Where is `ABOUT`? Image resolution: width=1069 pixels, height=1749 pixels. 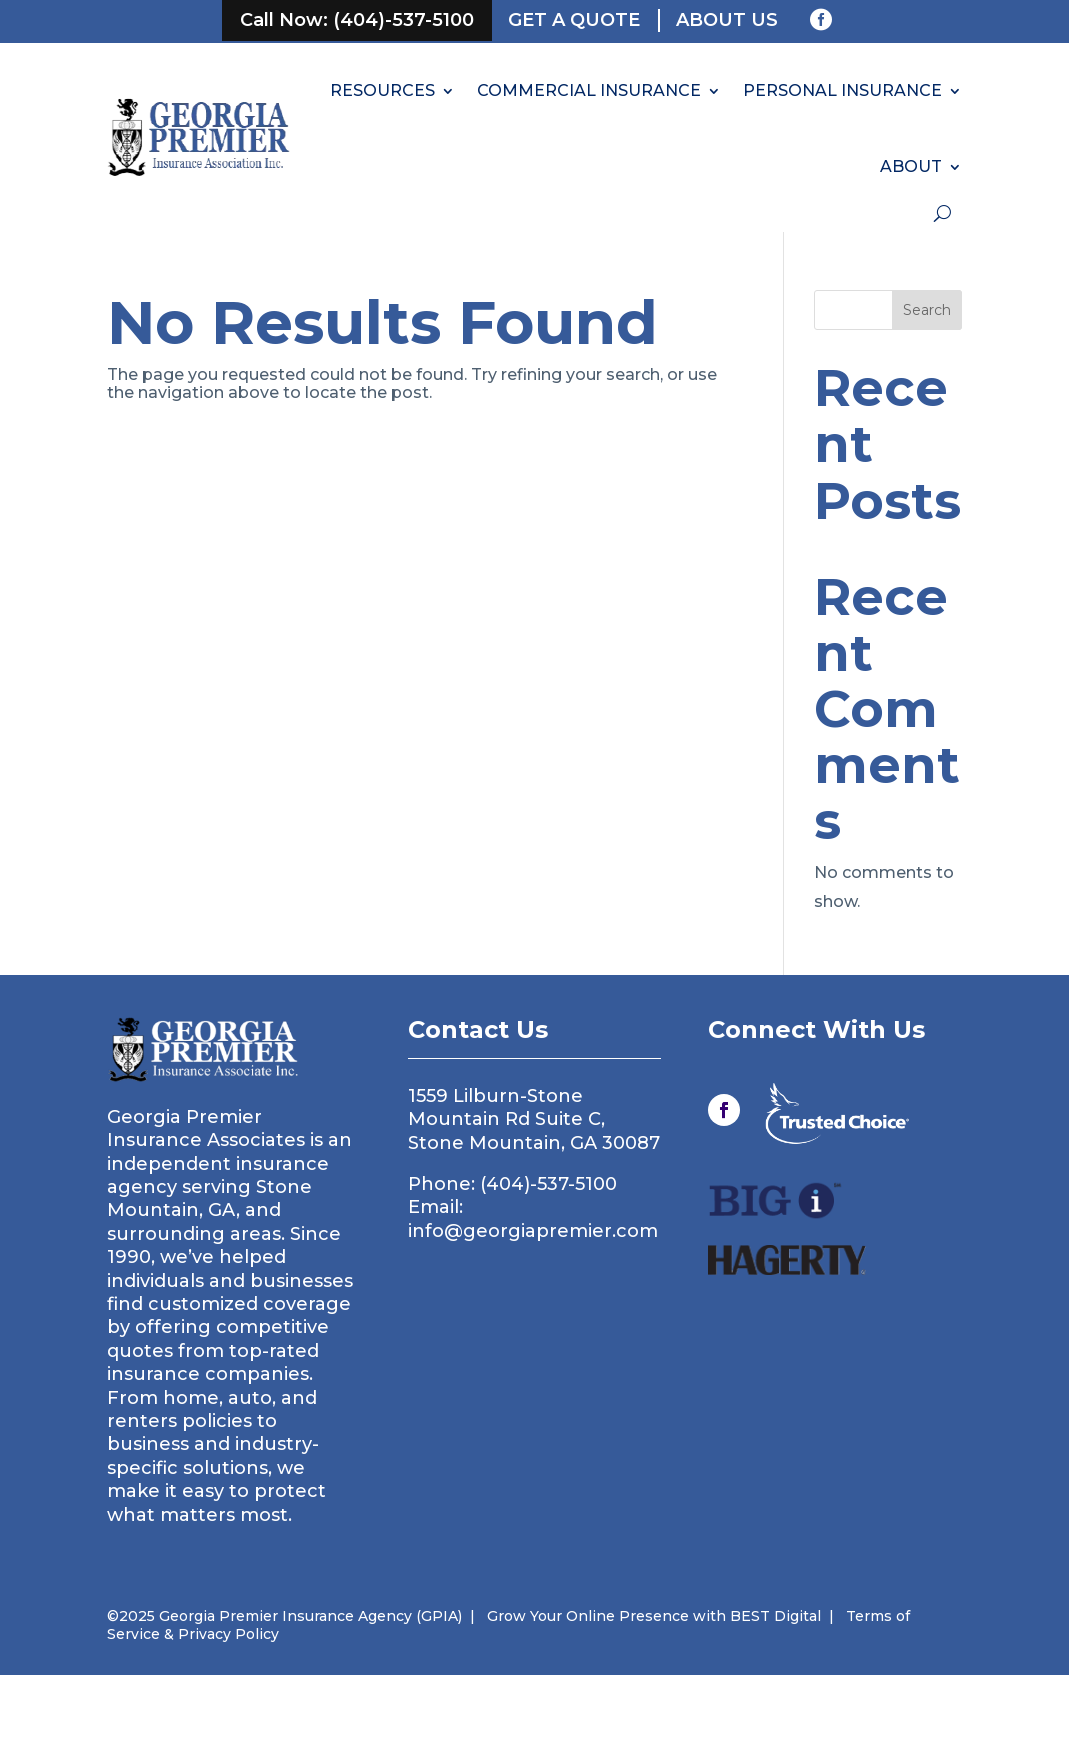
ABOUT is located at coordinates (911, 166).